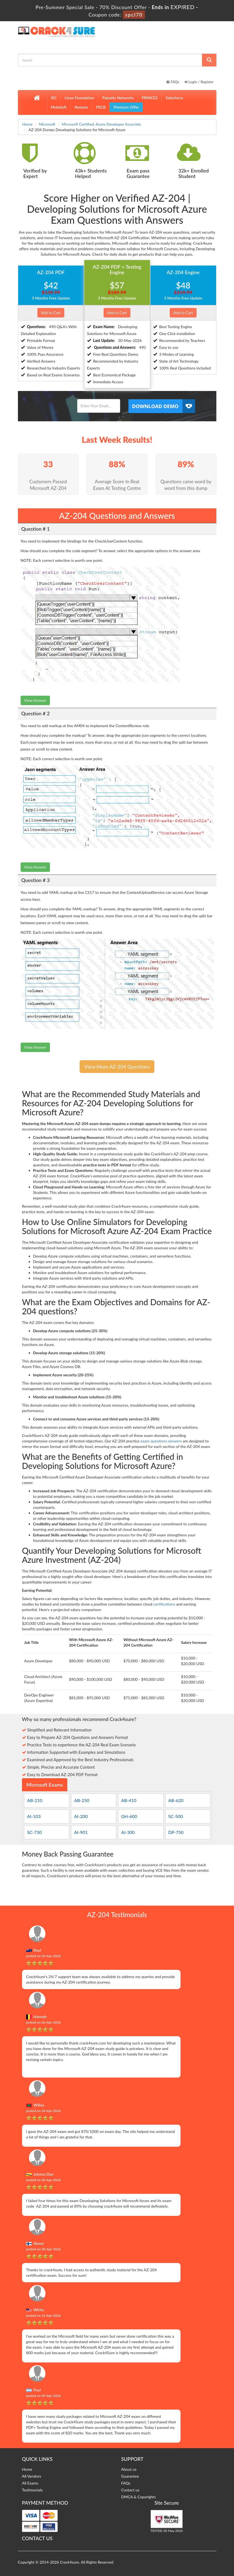  I want to click on AB-410, so click(128, 1800).